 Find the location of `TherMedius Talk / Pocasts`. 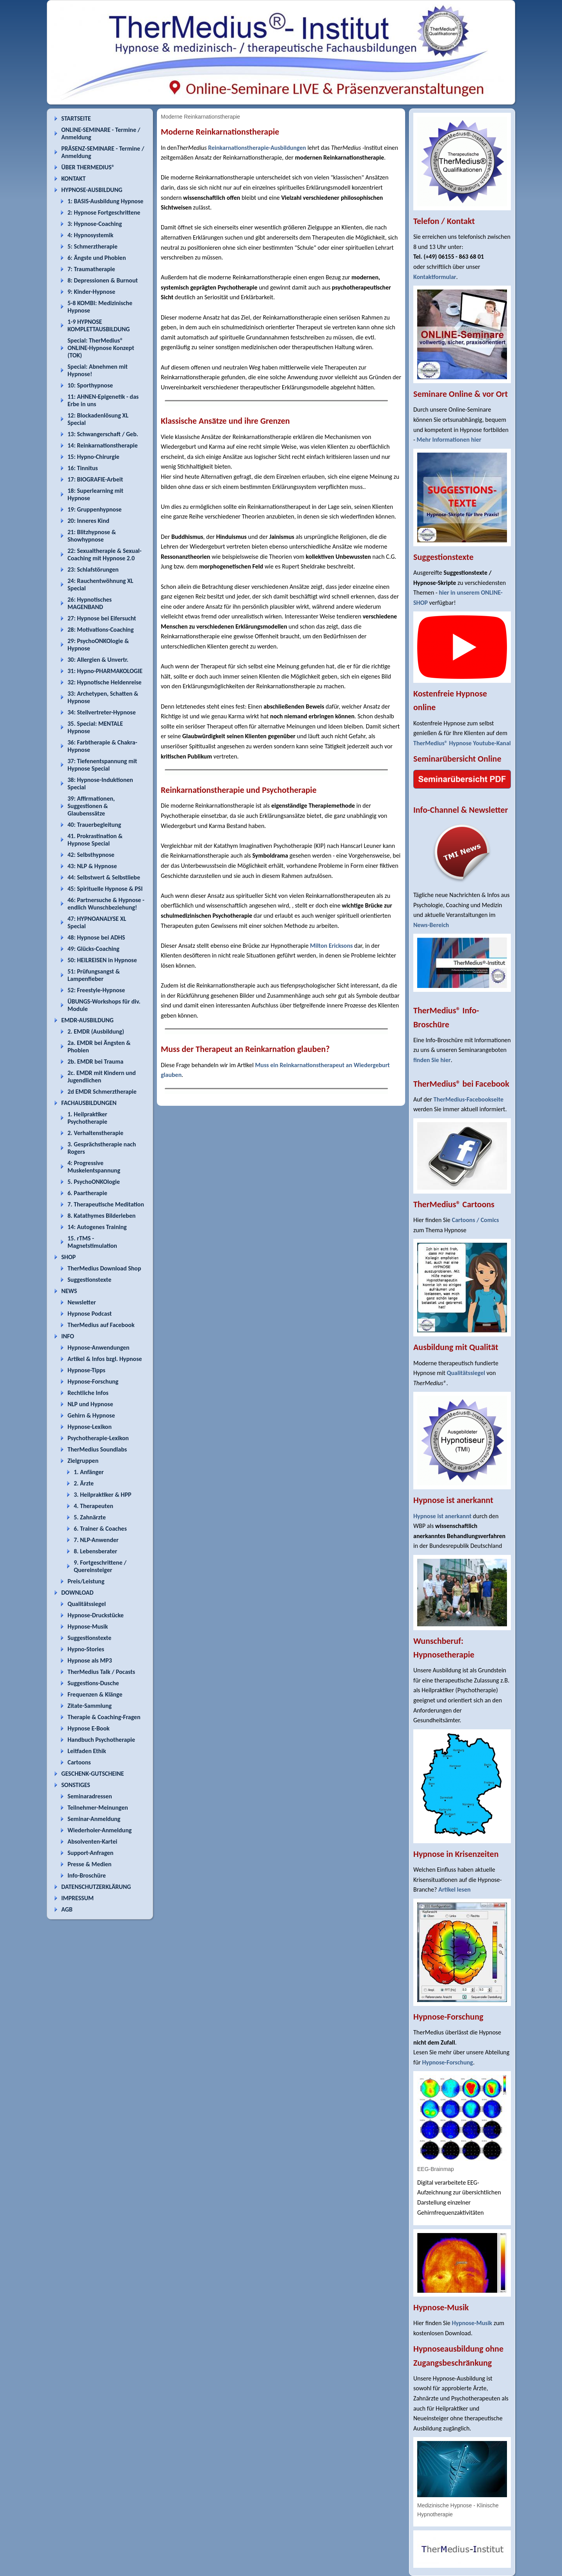

TherMedius Talk / Pocasts is located at coordinates (101, 1671).